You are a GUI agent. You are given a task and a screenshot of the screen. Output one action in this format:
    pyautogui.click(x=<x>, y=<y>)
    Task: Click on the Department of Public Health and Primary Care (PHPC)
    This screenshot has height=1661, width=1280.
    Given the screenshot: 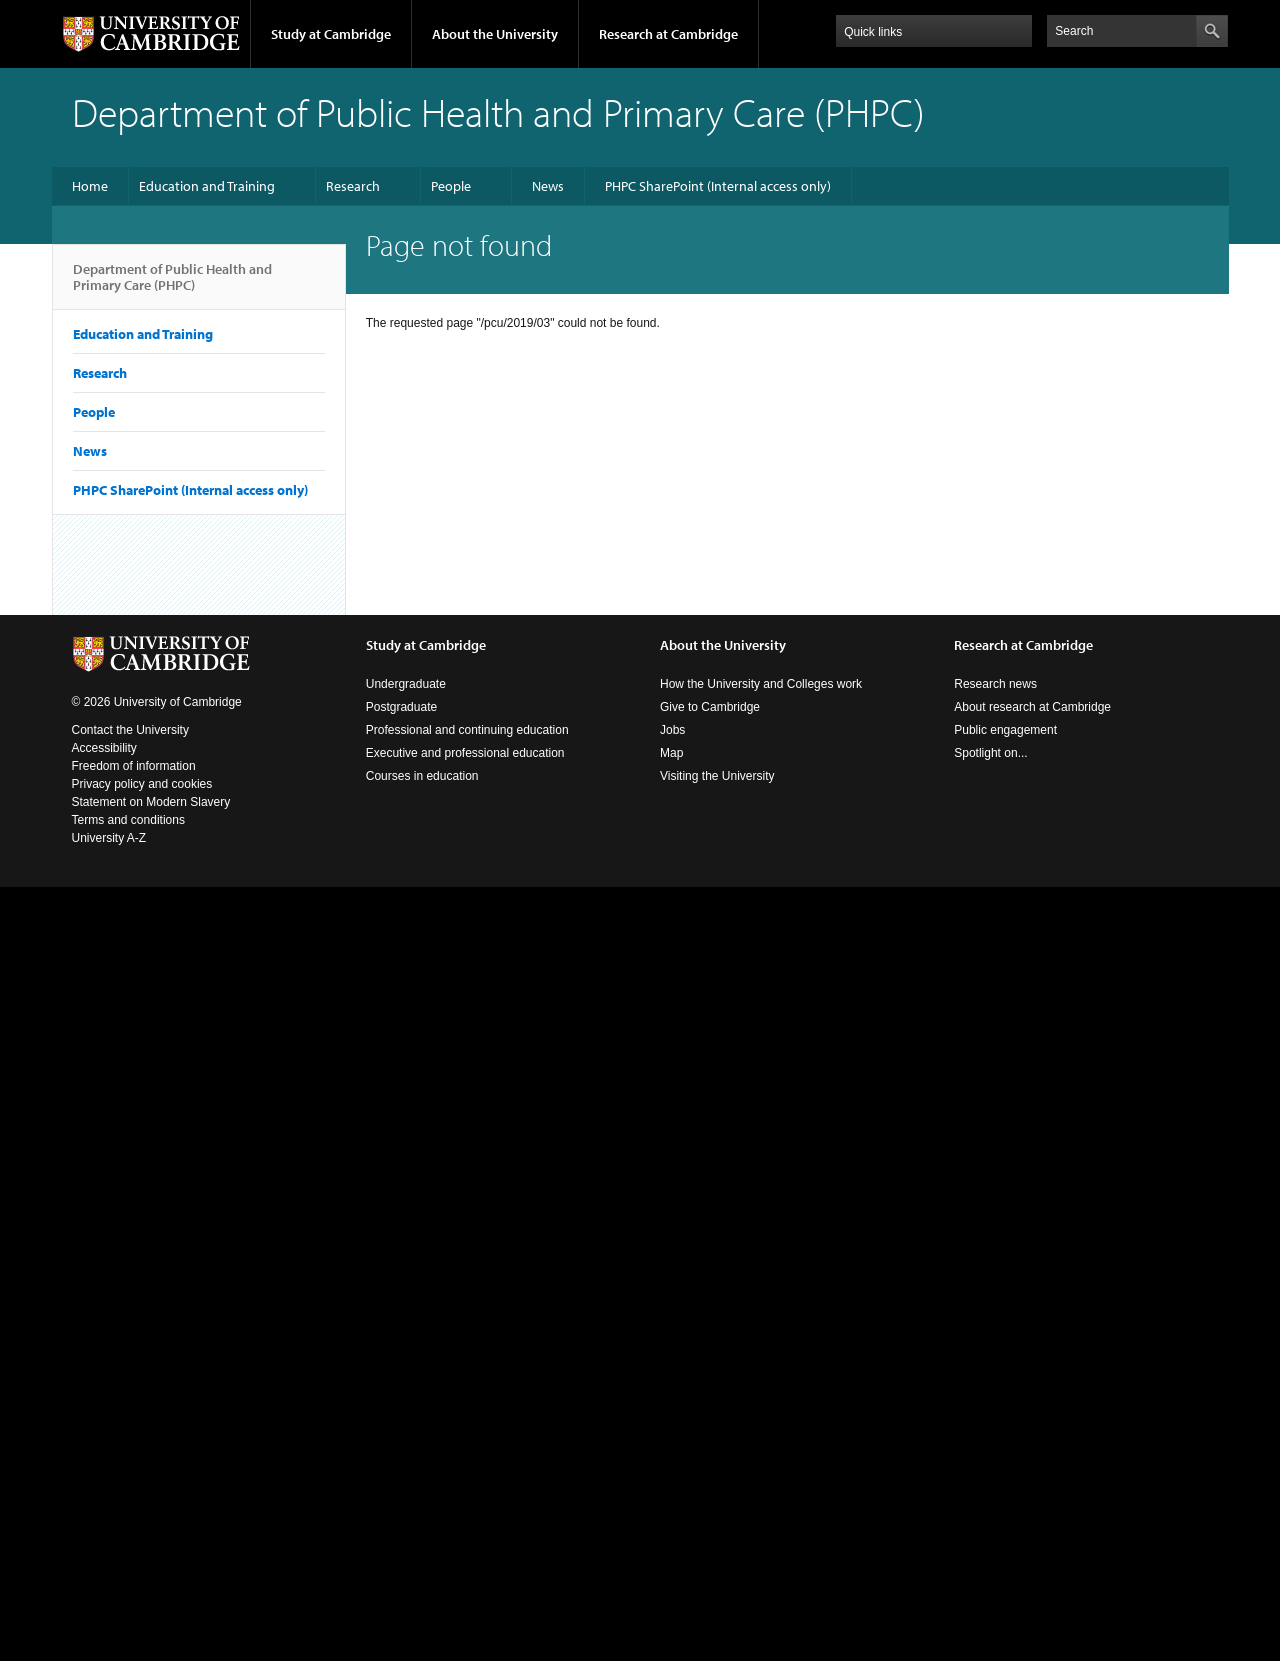 What is the action you would take?
    pyautogui.click(x=172, y=285)
    